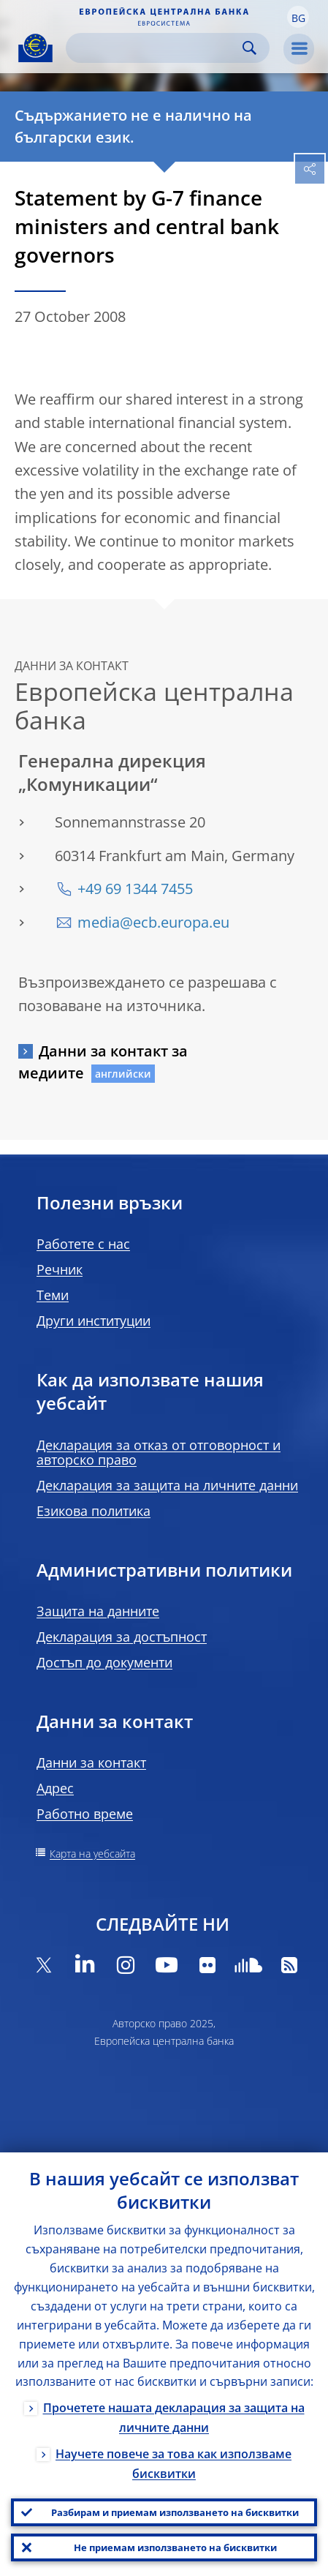 This screenshot has height=2576, width=328. I want to click on [button], so click(298, 17).